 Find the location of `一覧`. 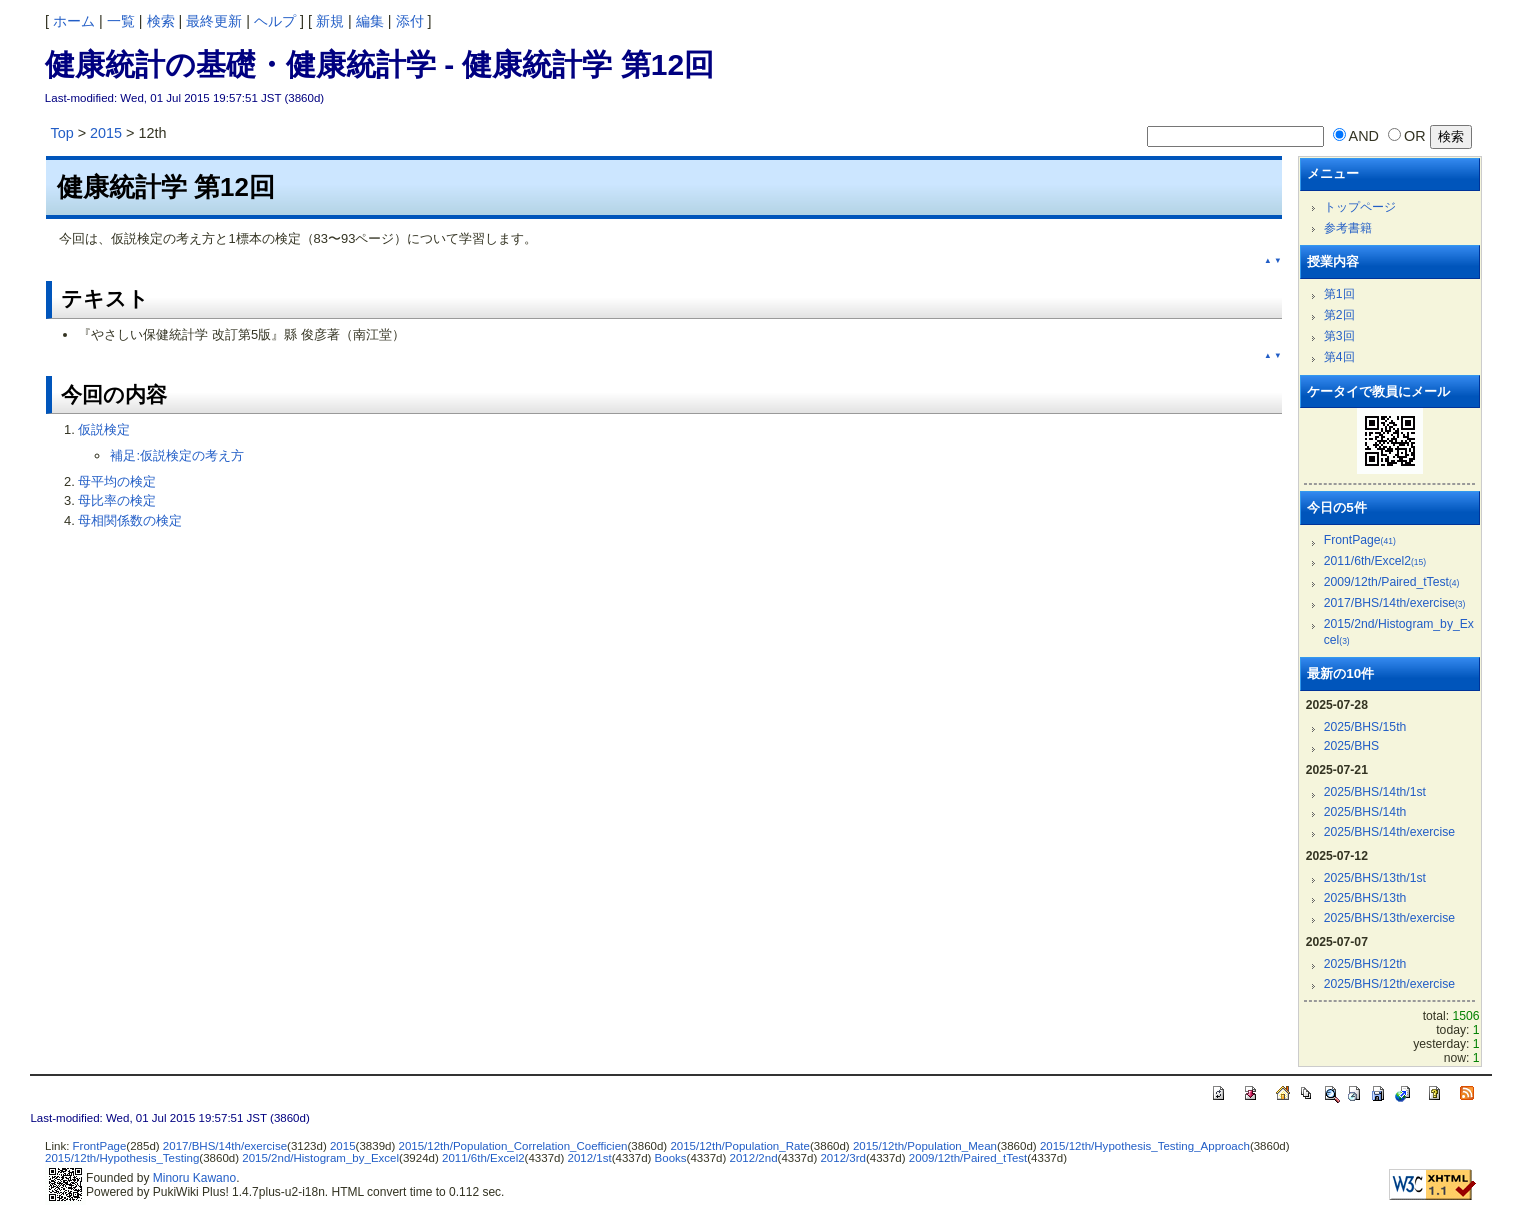

一覧 is located at coordinates (121, 21).